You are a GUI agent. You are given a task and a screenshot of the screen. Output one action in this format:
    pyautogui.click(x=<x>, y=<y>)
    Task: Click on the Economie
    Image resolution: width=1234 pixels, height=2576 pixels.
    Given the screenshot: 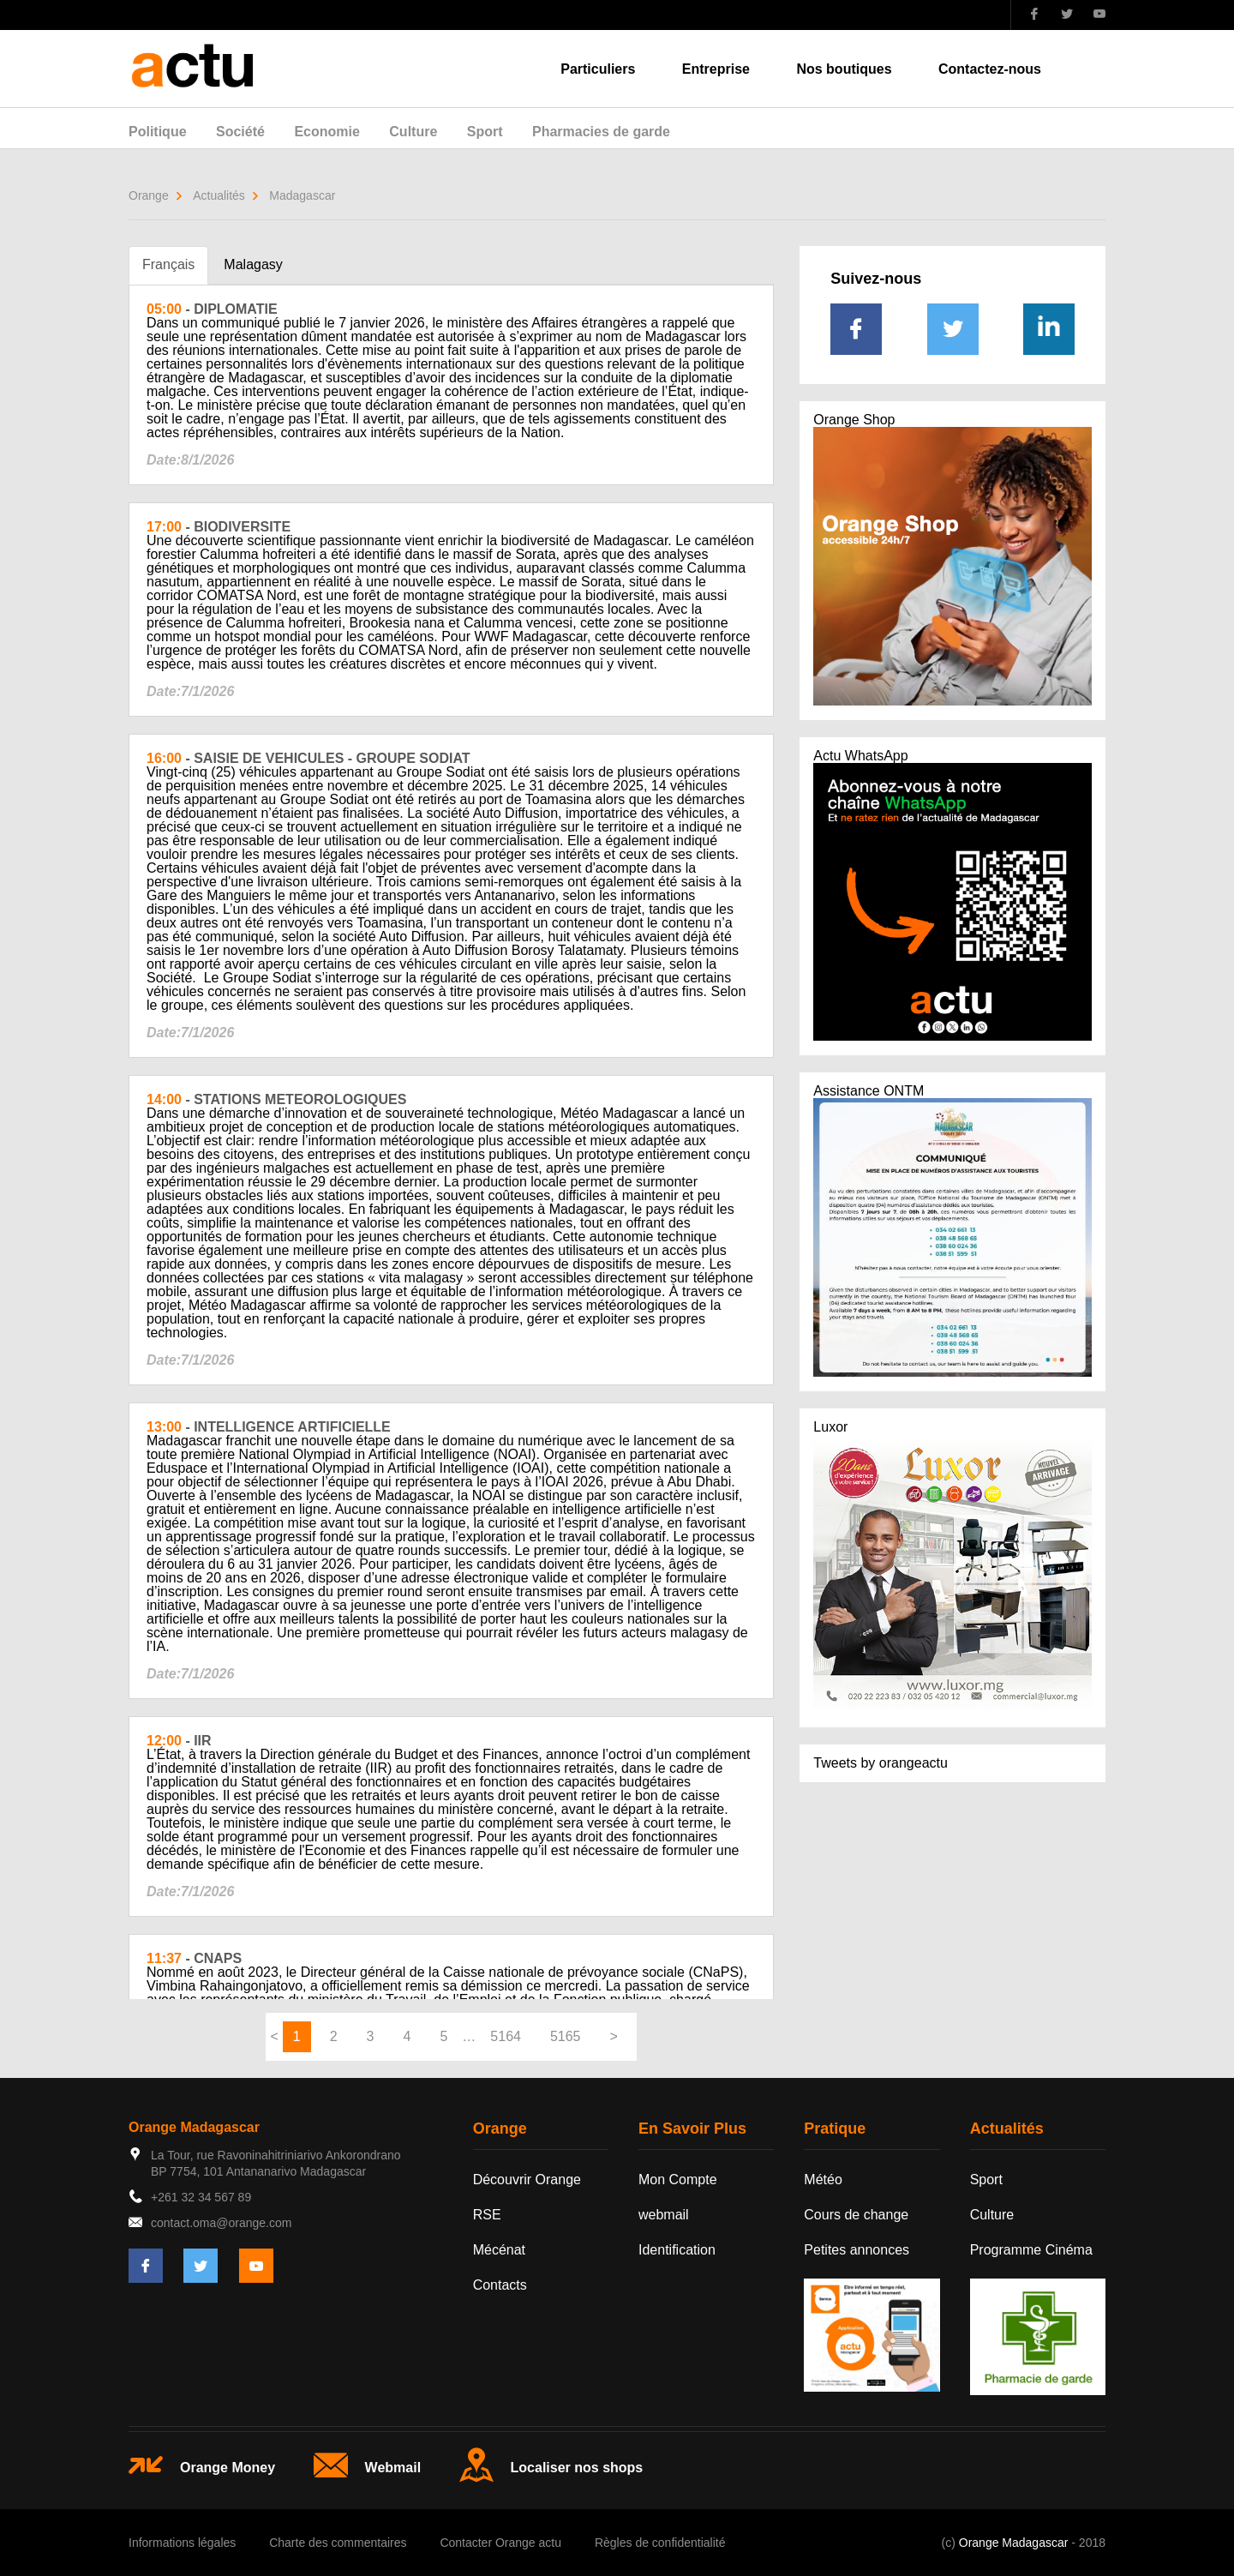 What is the action you would take?
    pyautogui.click(x=326, y=131)
    